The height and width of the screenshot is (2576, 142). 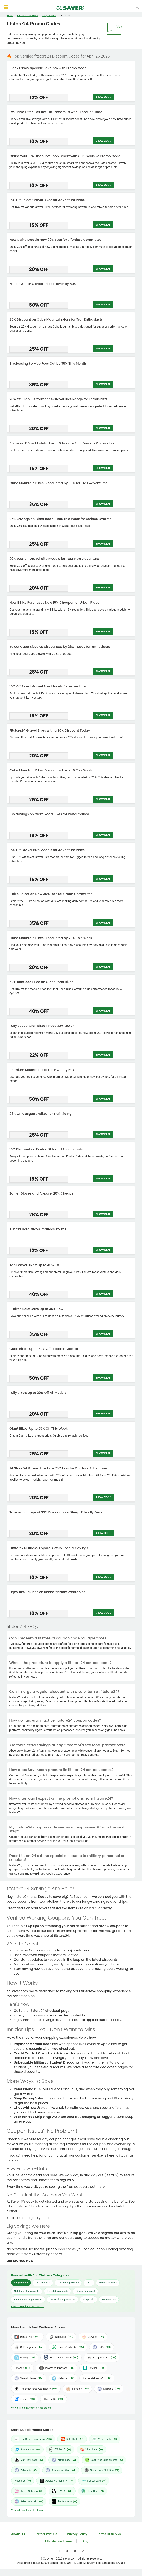 I want to click on Health And Wellness, so click(x=27, y=15).